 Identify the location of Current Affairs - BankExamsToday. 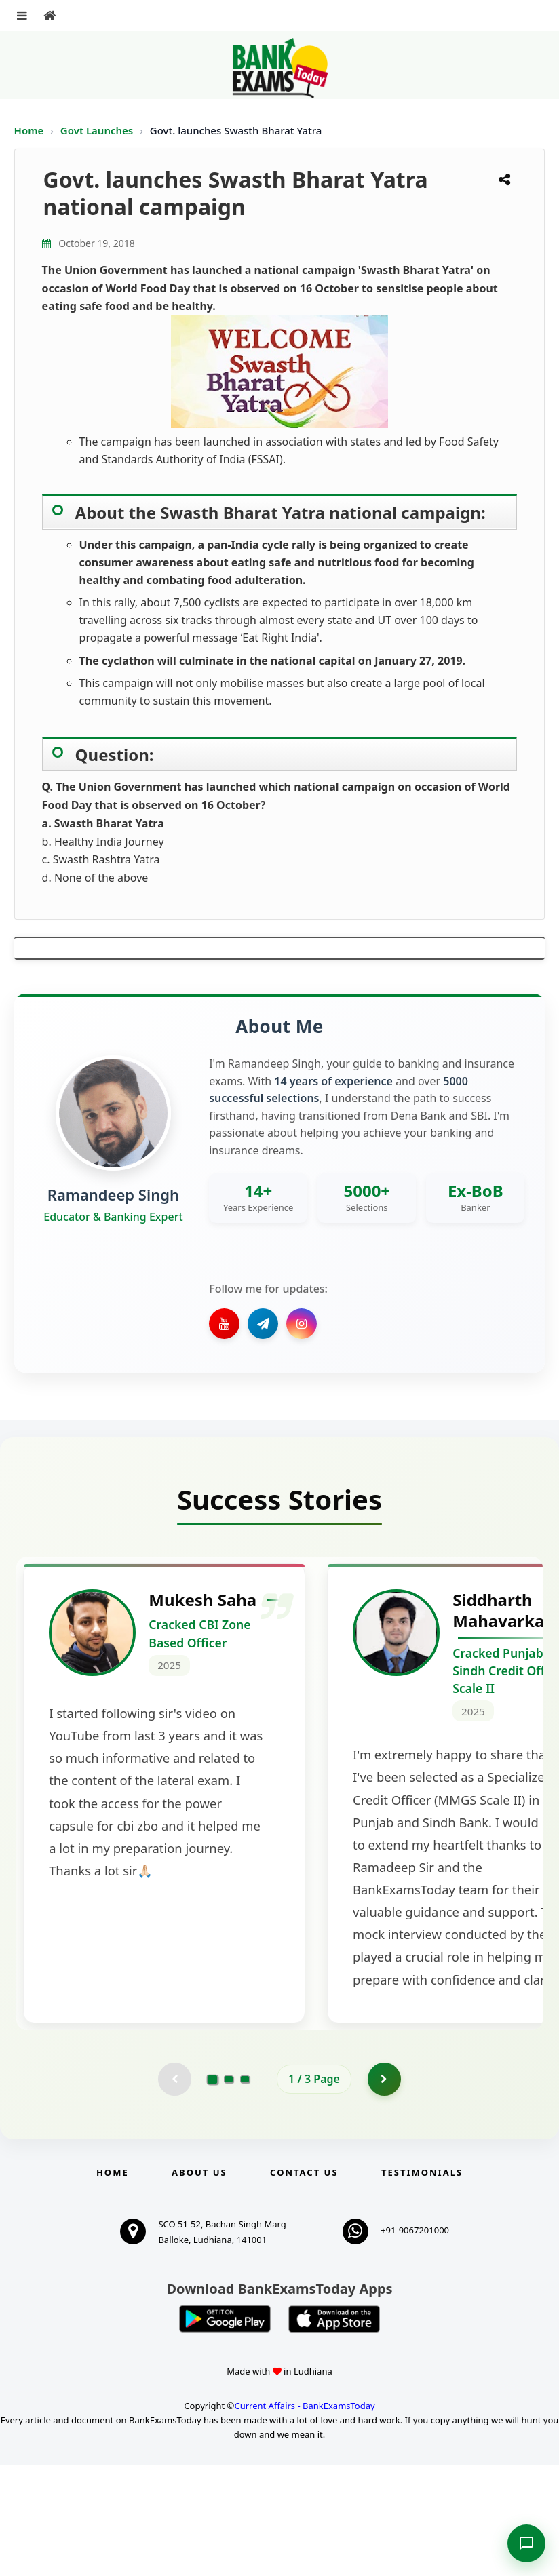
(304, 2517).